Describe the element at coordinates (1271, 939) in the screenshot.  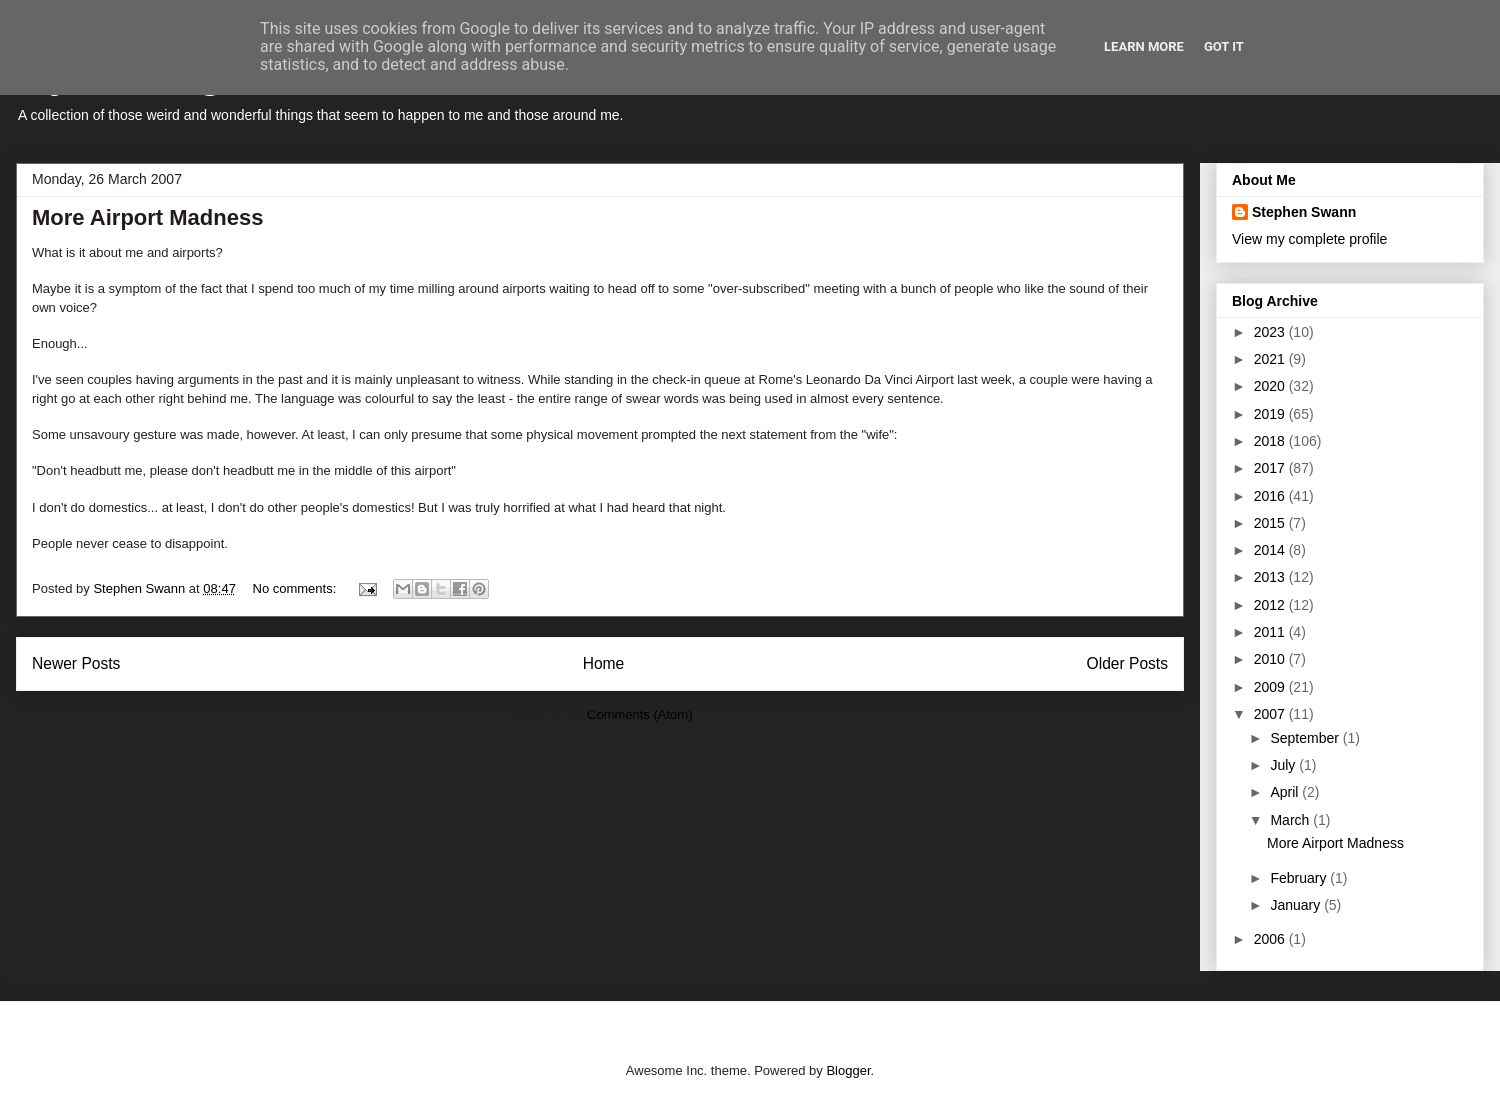
I see `2006` at that location.